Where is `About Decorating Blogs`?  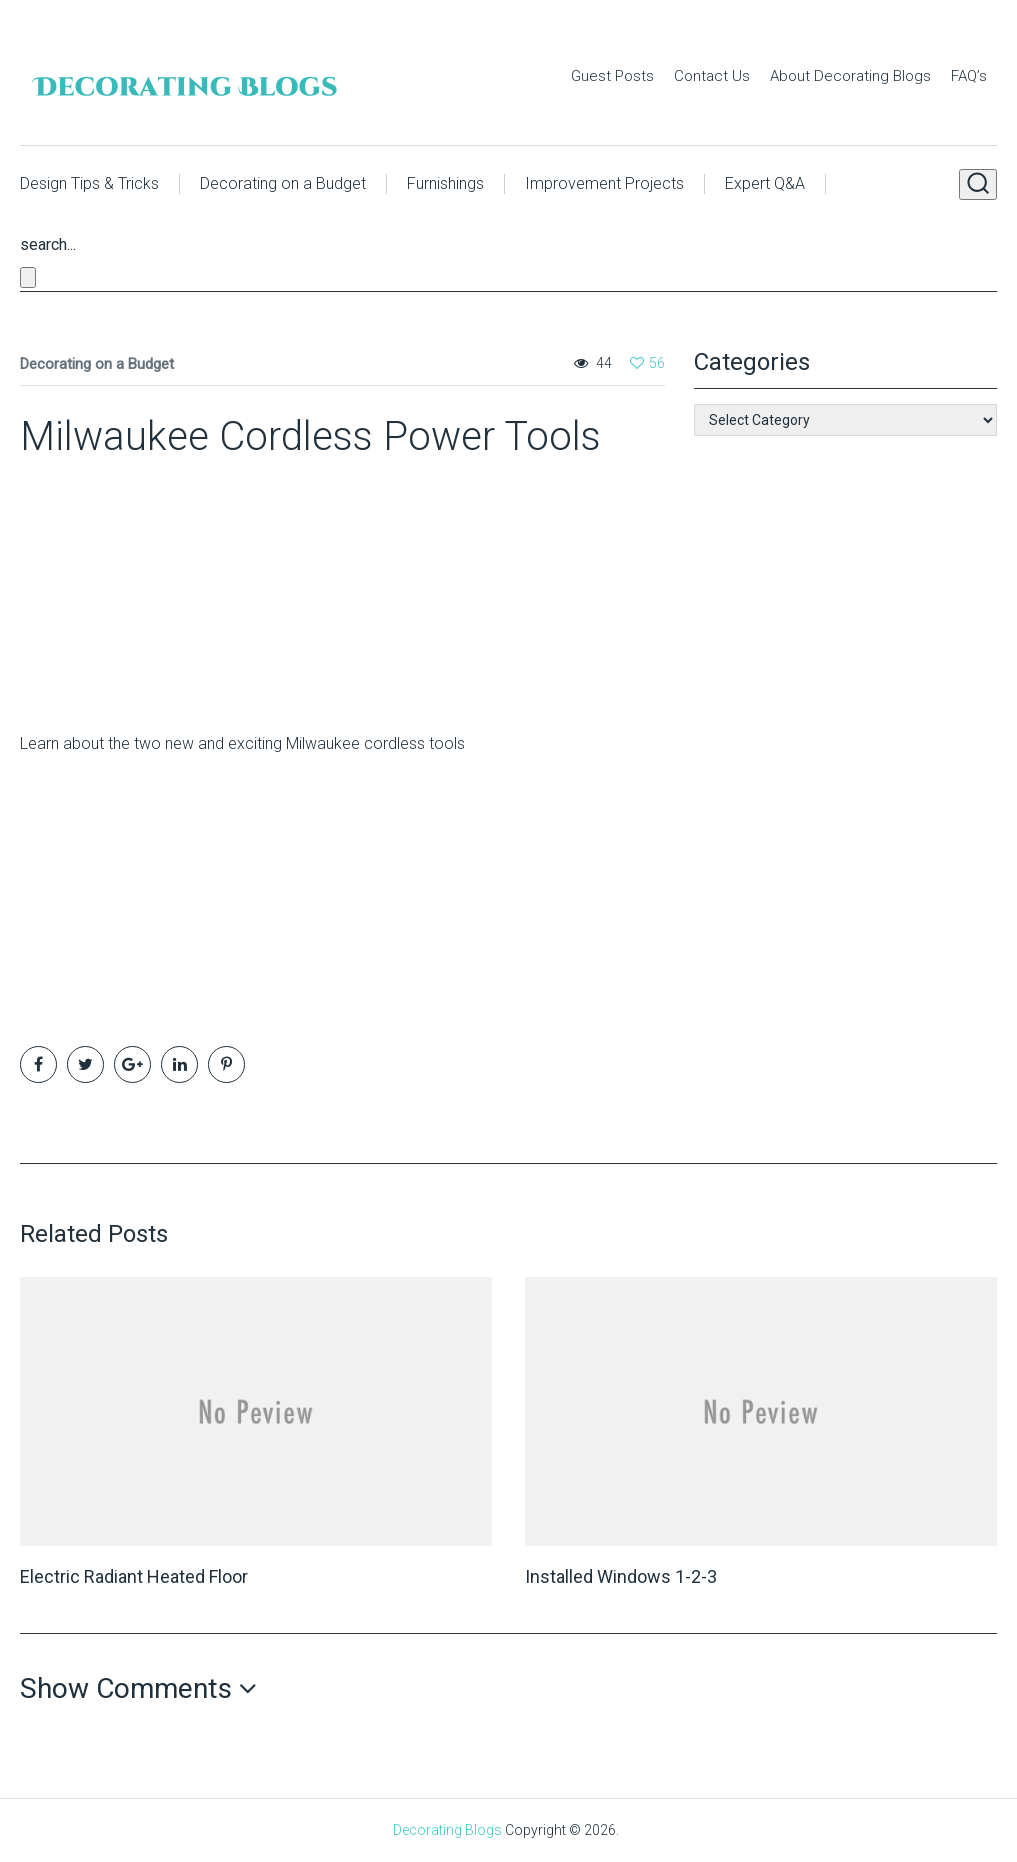
About Decorating Blogs is located at coordinates (850, 76).